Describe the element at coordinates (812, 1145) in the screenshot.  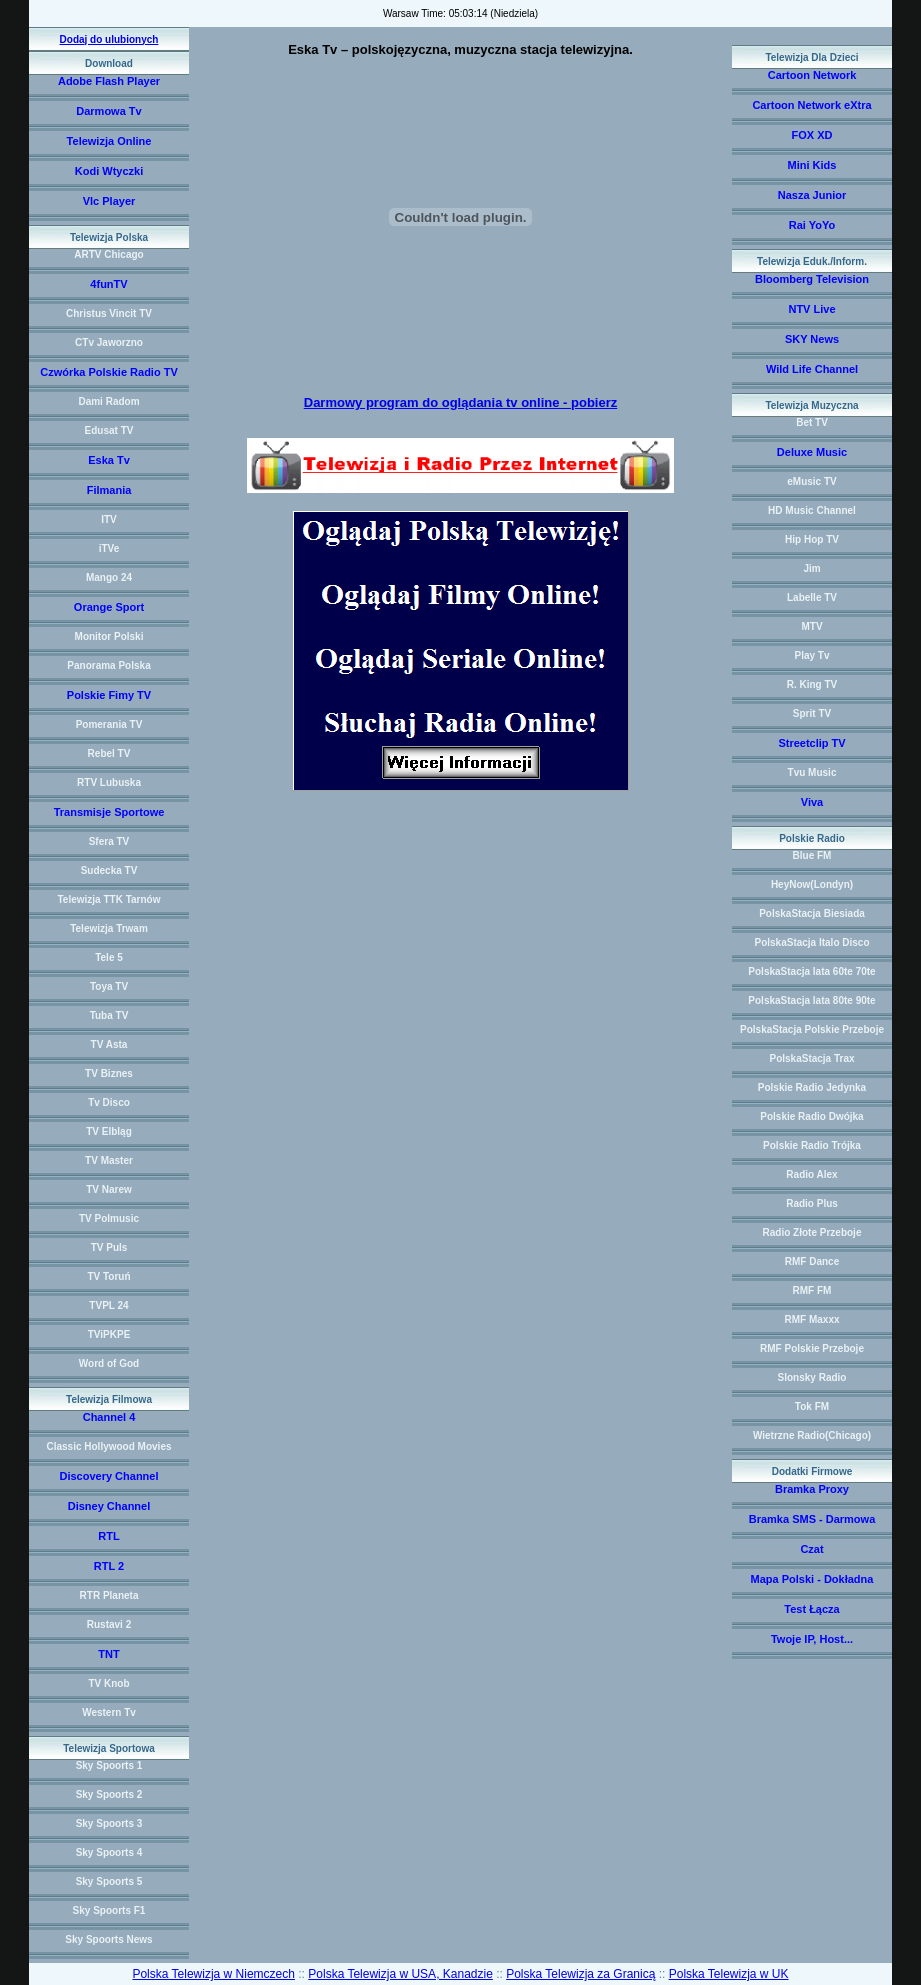
I see `Polskie Radio Trójka` at that location.